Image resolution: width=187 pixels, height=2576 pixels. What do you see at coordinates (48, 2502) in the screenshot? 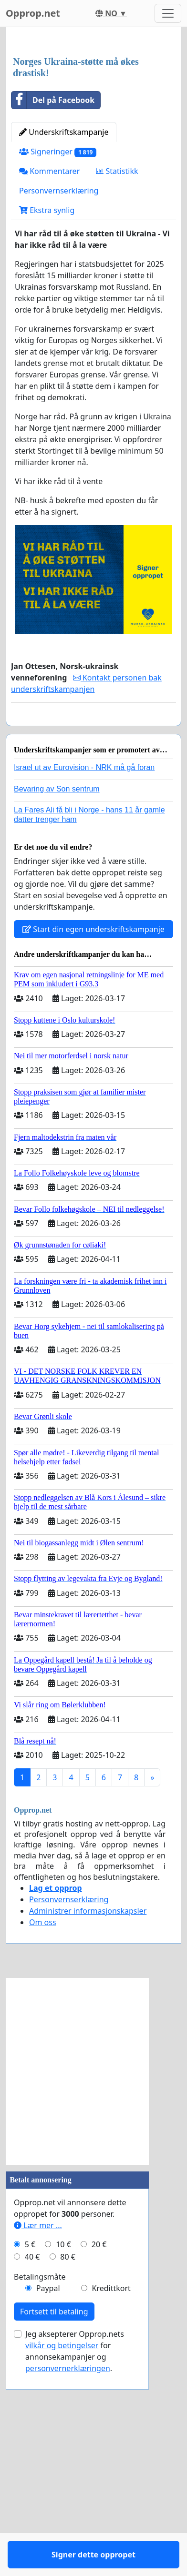
I see `Paypal` at bounding box center [48, 2502].